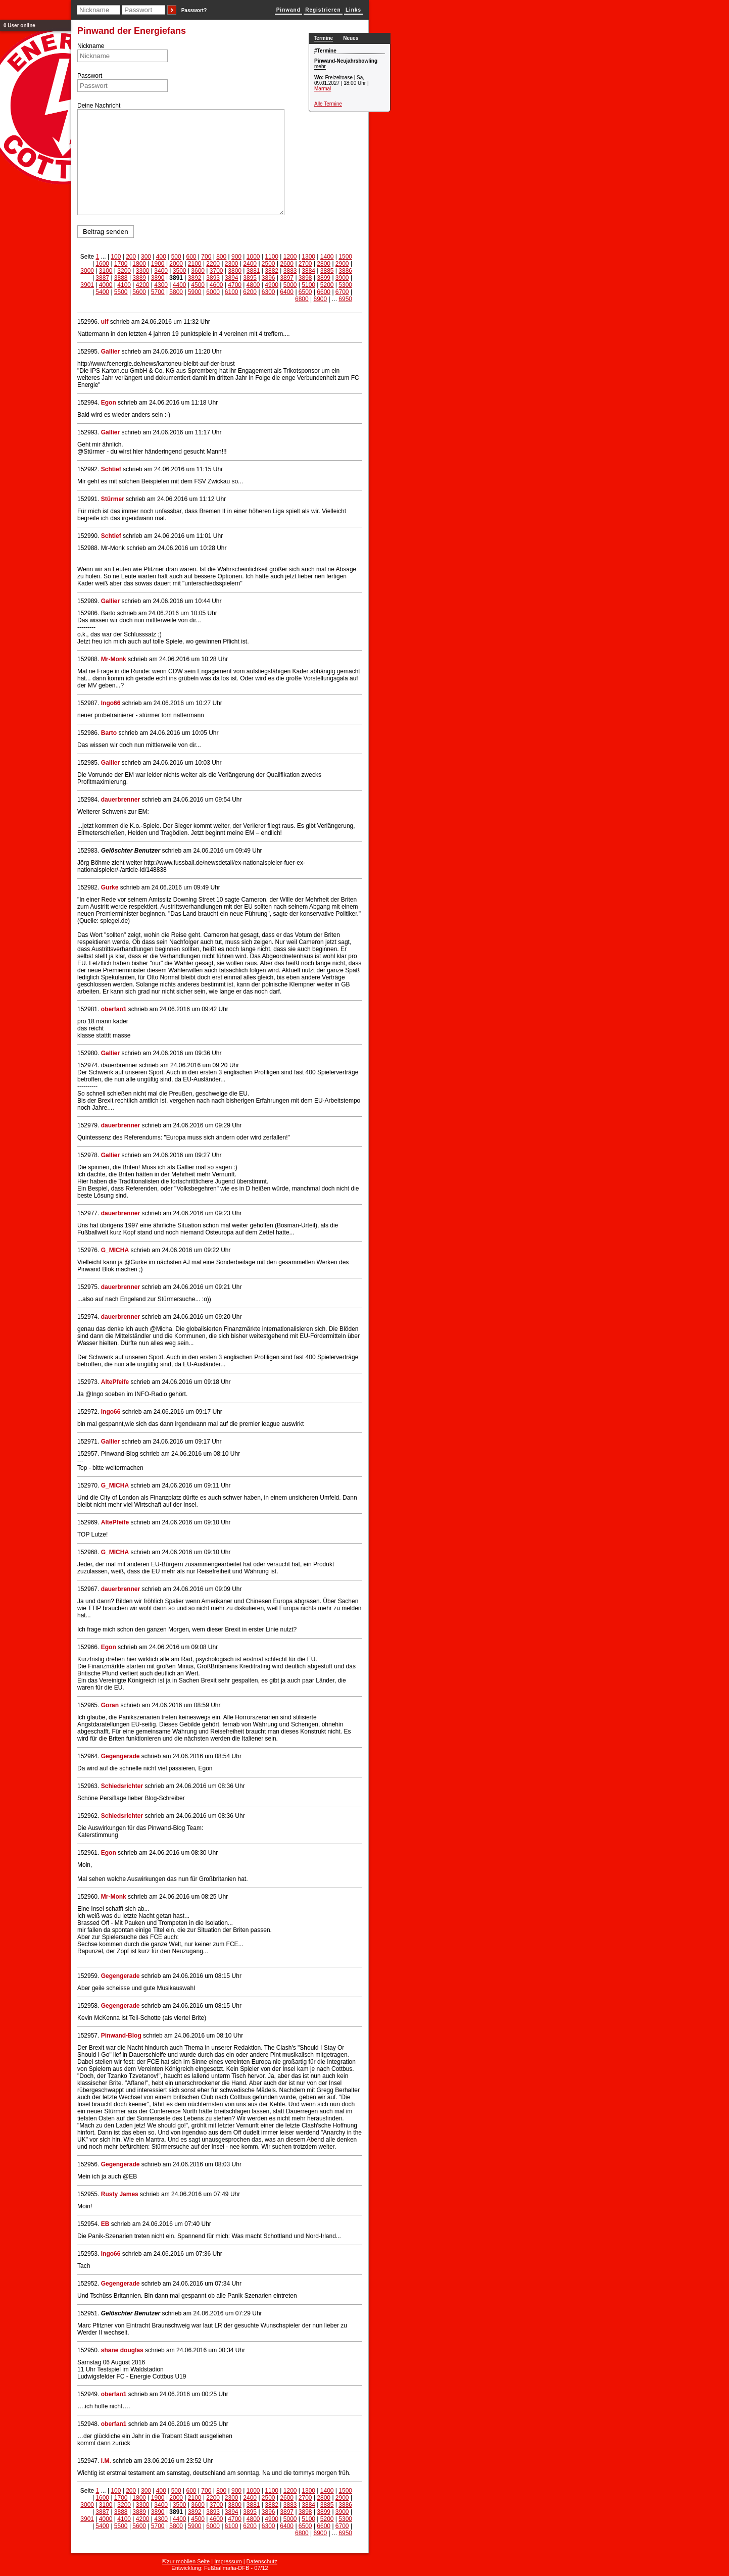 The width and height of the screenshot is (729, 2576). What do you see at coordinates (290, 256) in the screenshot?
I see `1200` at bounding box center [290, 256].